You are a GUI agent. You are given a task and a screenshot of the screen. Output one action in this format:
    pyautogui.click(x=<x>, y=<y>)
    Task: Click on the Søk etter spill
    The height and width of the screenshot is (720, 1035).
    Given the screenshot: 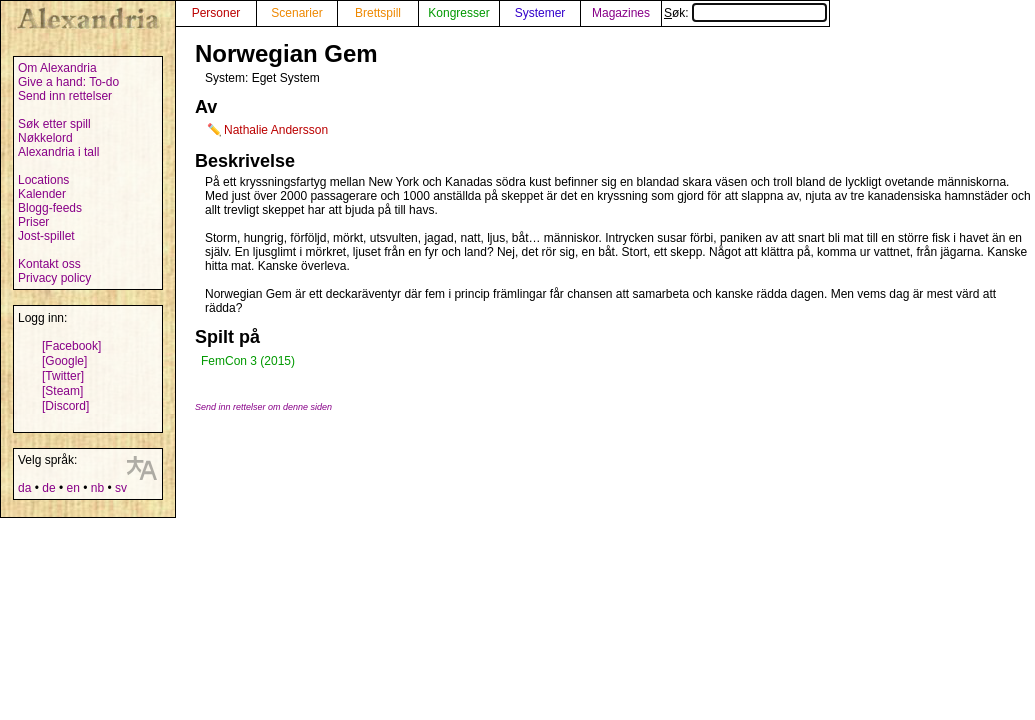 What is the action you would take?
    pyautogui.click(x=54, y=124)
    